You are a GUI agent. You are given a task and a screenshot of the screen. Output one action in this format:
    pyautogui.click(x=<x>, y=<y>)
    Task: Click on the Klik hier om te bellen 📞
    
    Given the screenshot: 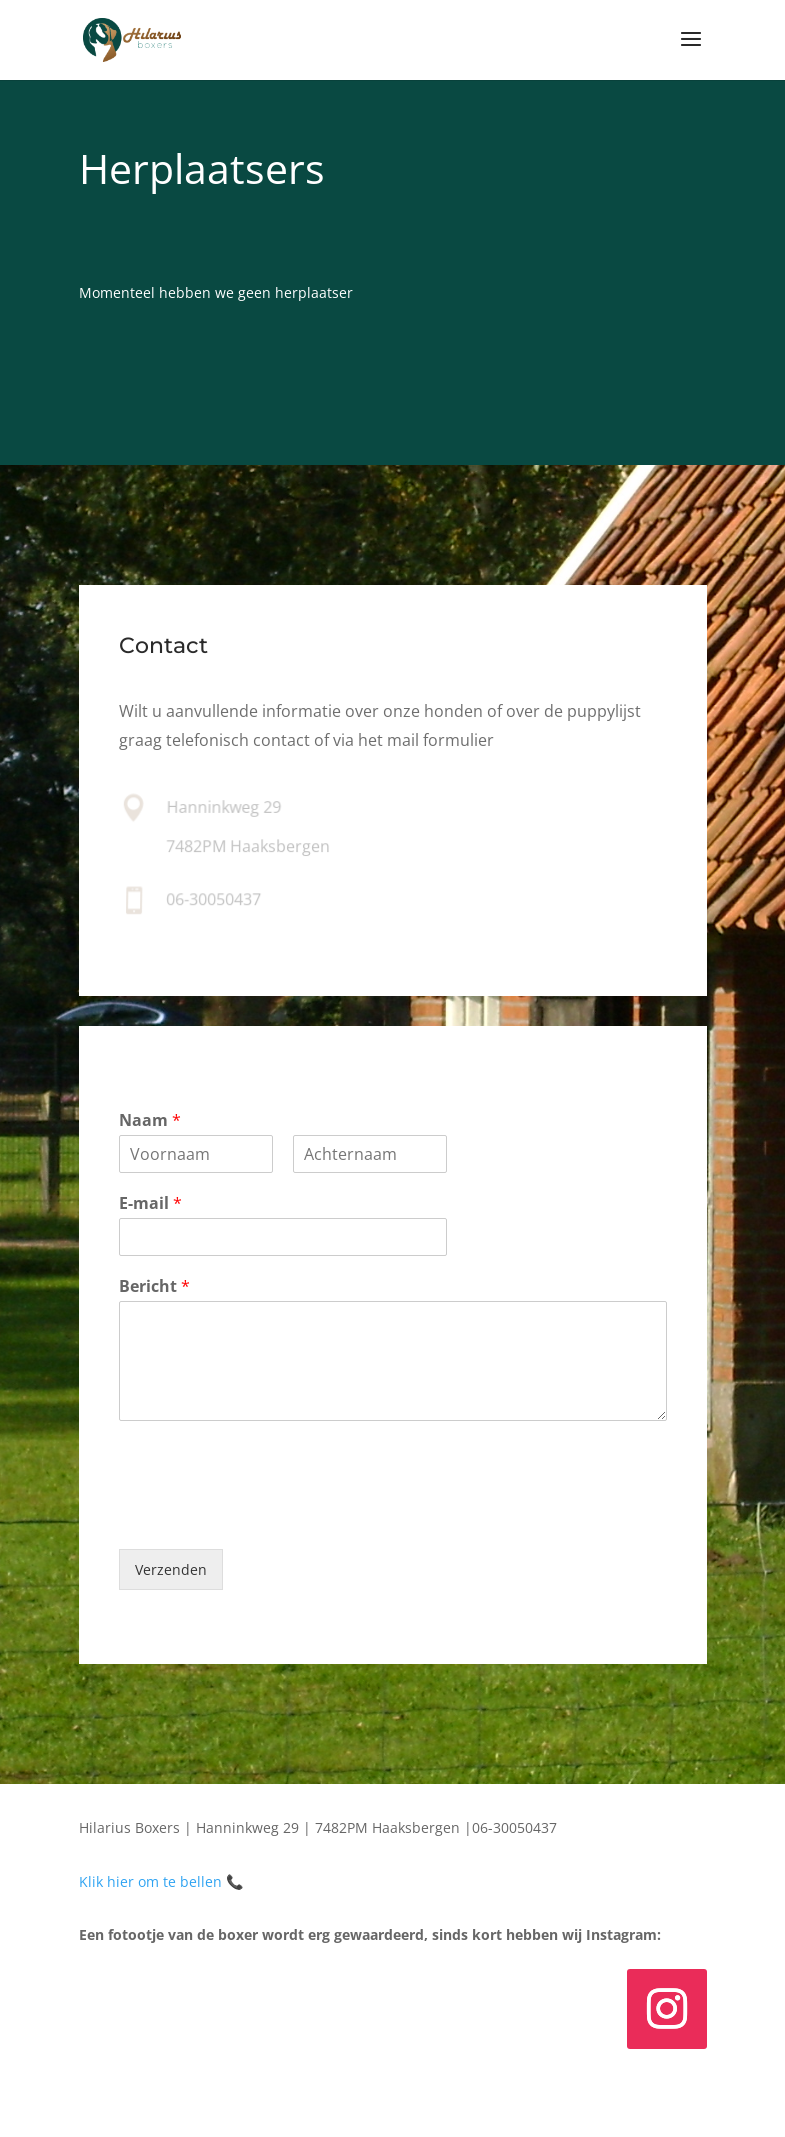 What is the action you would take?
    pyautogui.click(x=161, y=1881)
    